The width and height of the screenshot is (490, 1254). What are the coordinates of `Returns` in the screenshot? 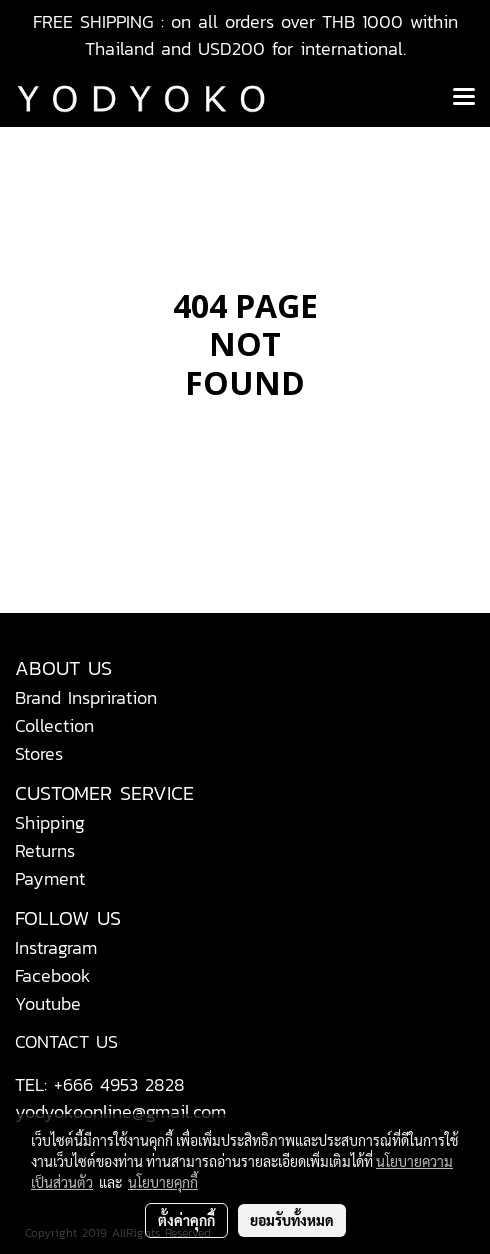 It's located at (45, 850).